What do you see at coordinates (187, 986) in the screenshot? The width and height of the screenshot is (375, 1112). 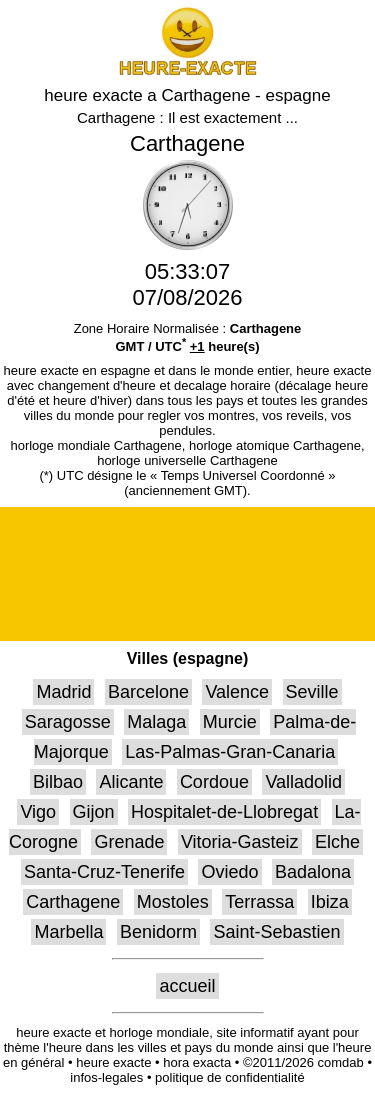 I see `accueil` at bounding box center [187, 986].